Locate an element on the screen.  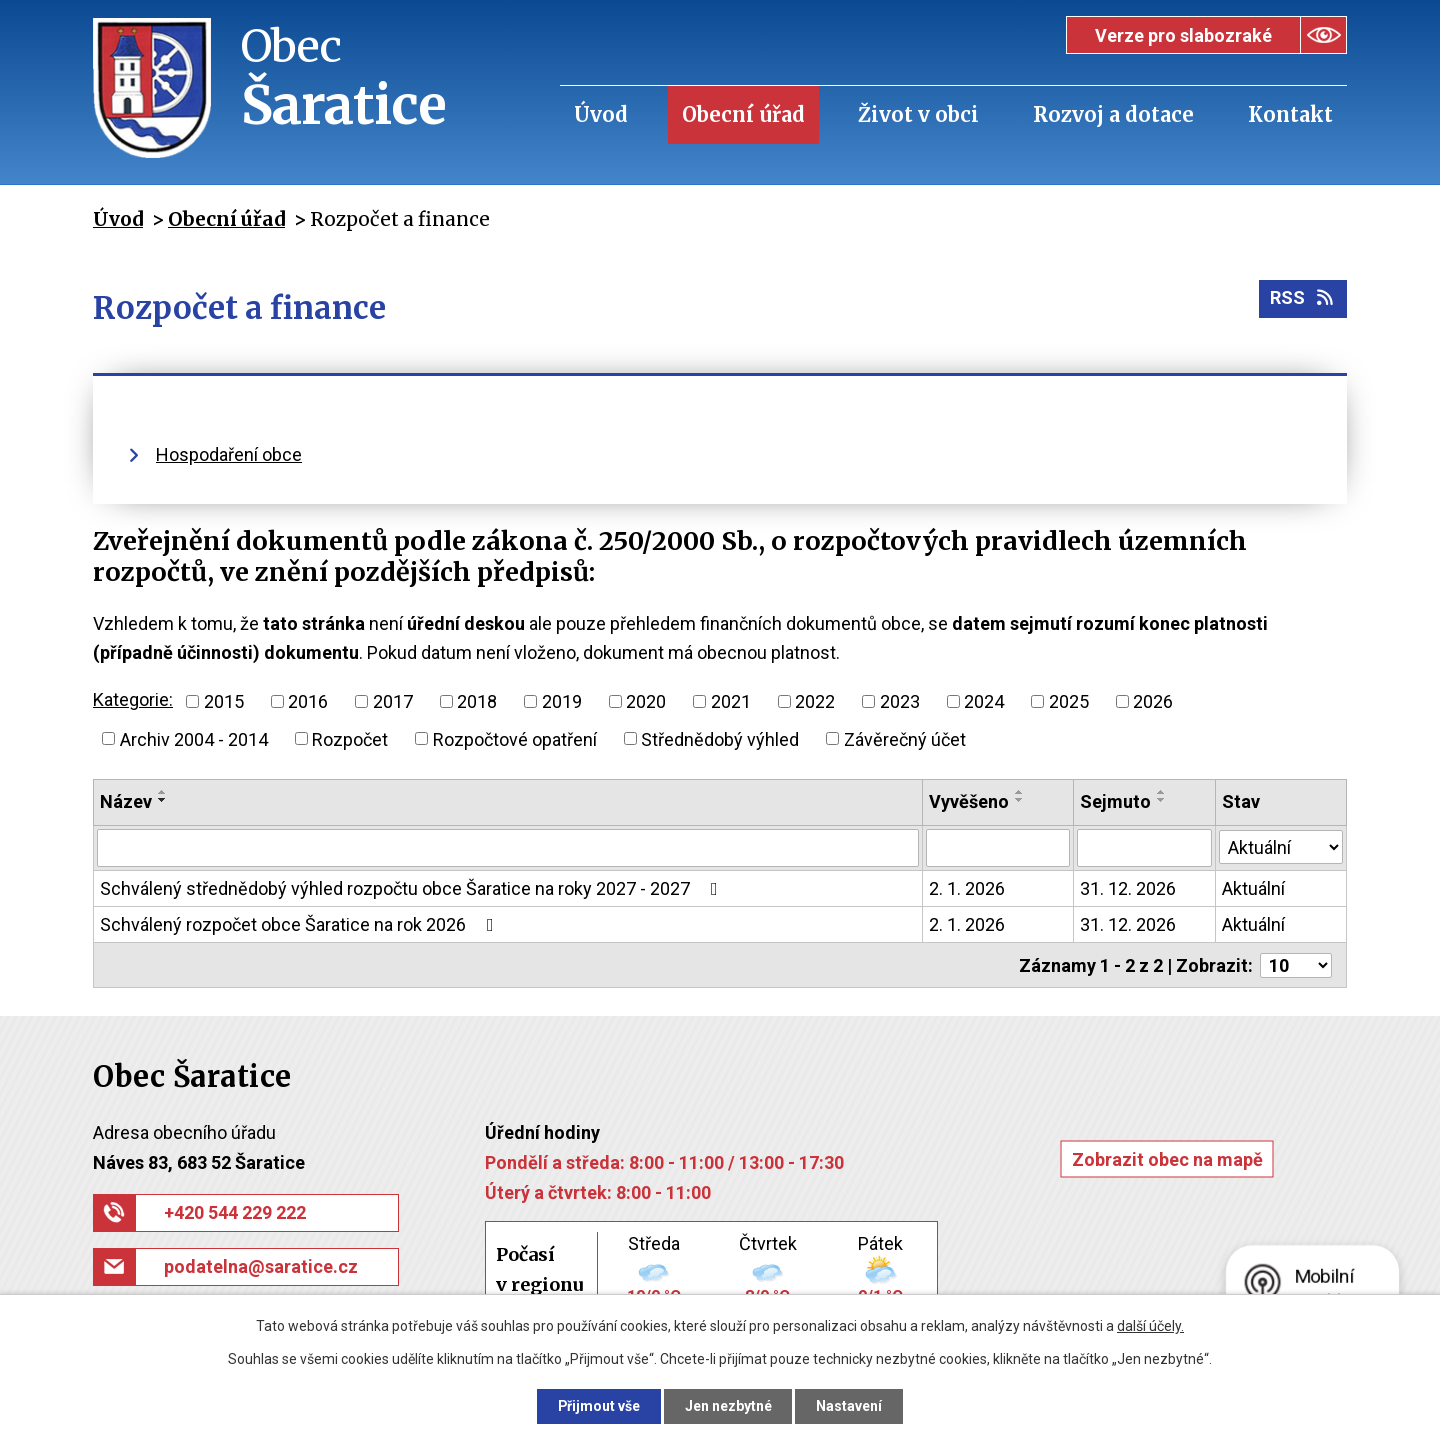
Obecní úřad is located at coordinates (743, 114).